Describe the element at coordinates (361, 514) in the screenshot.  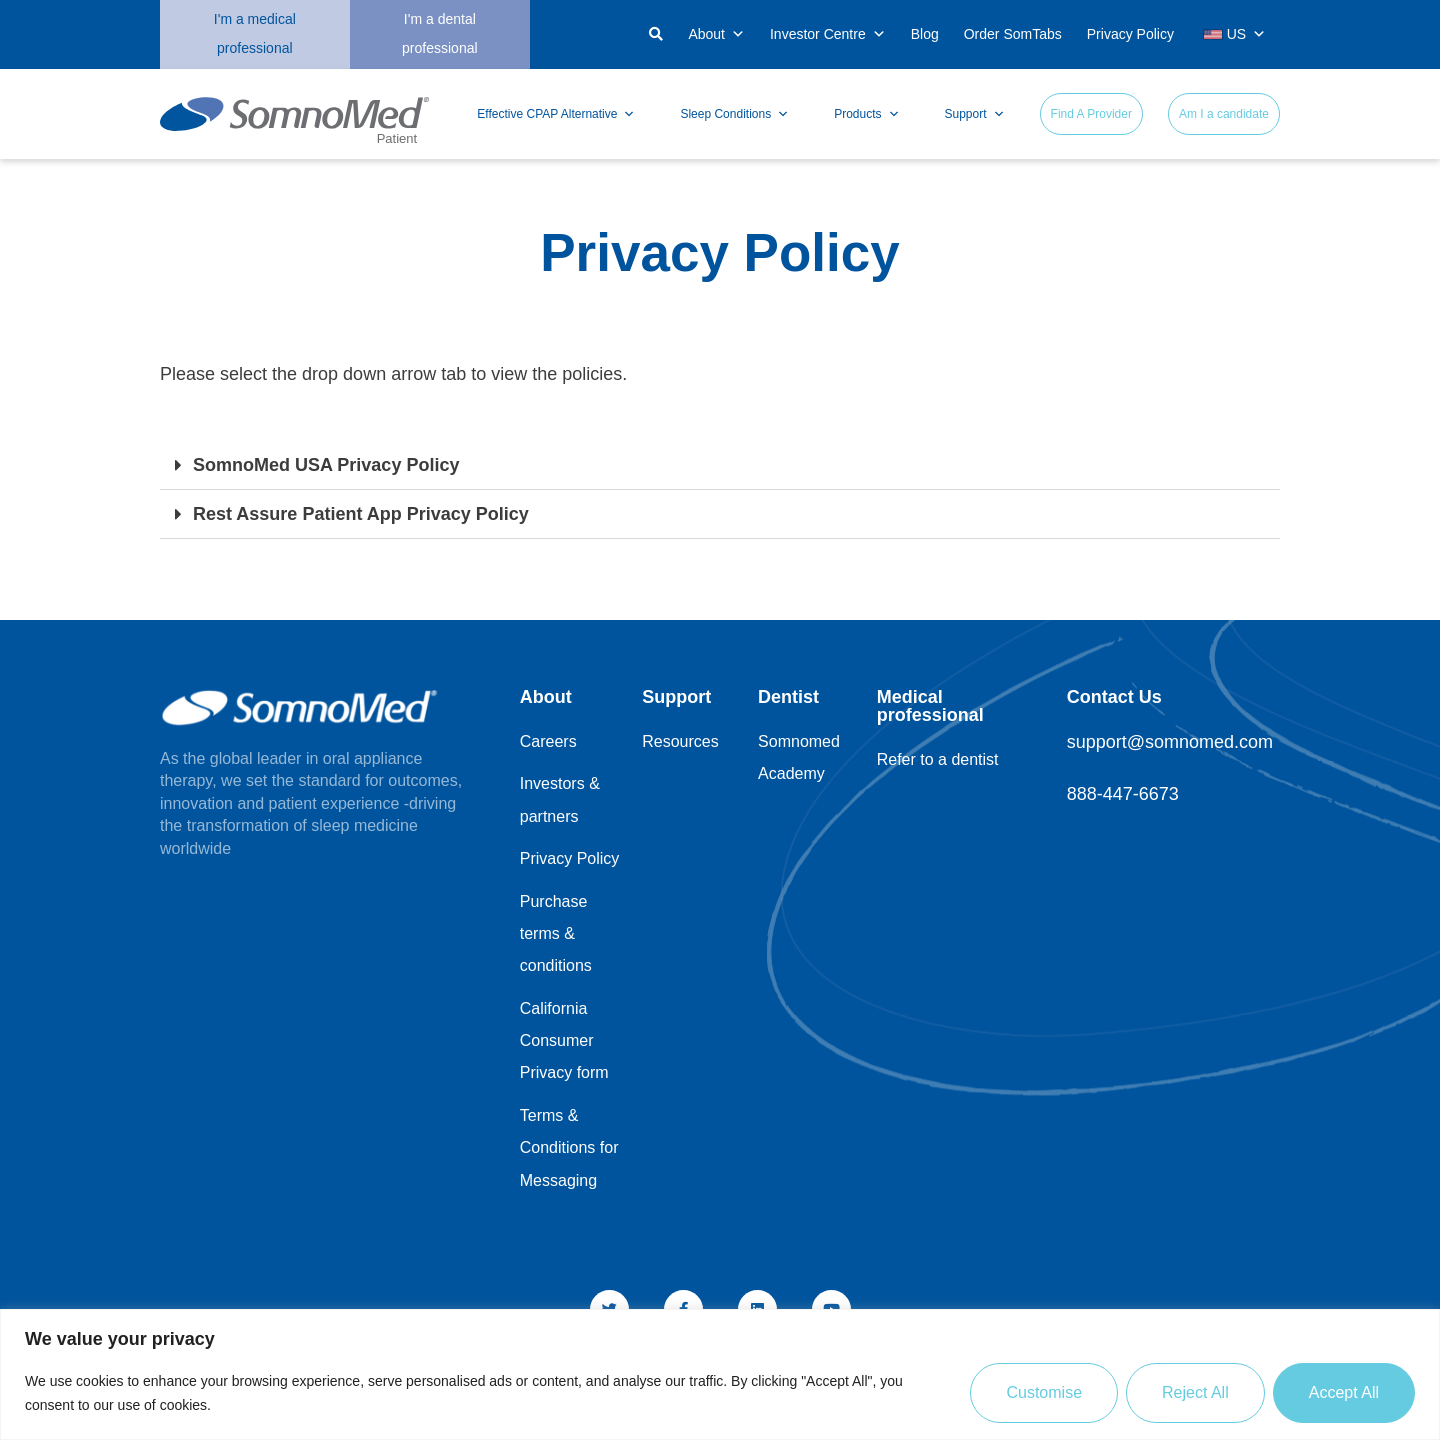
I see `Rest Assure Patient App Privacy Policy` at that location.